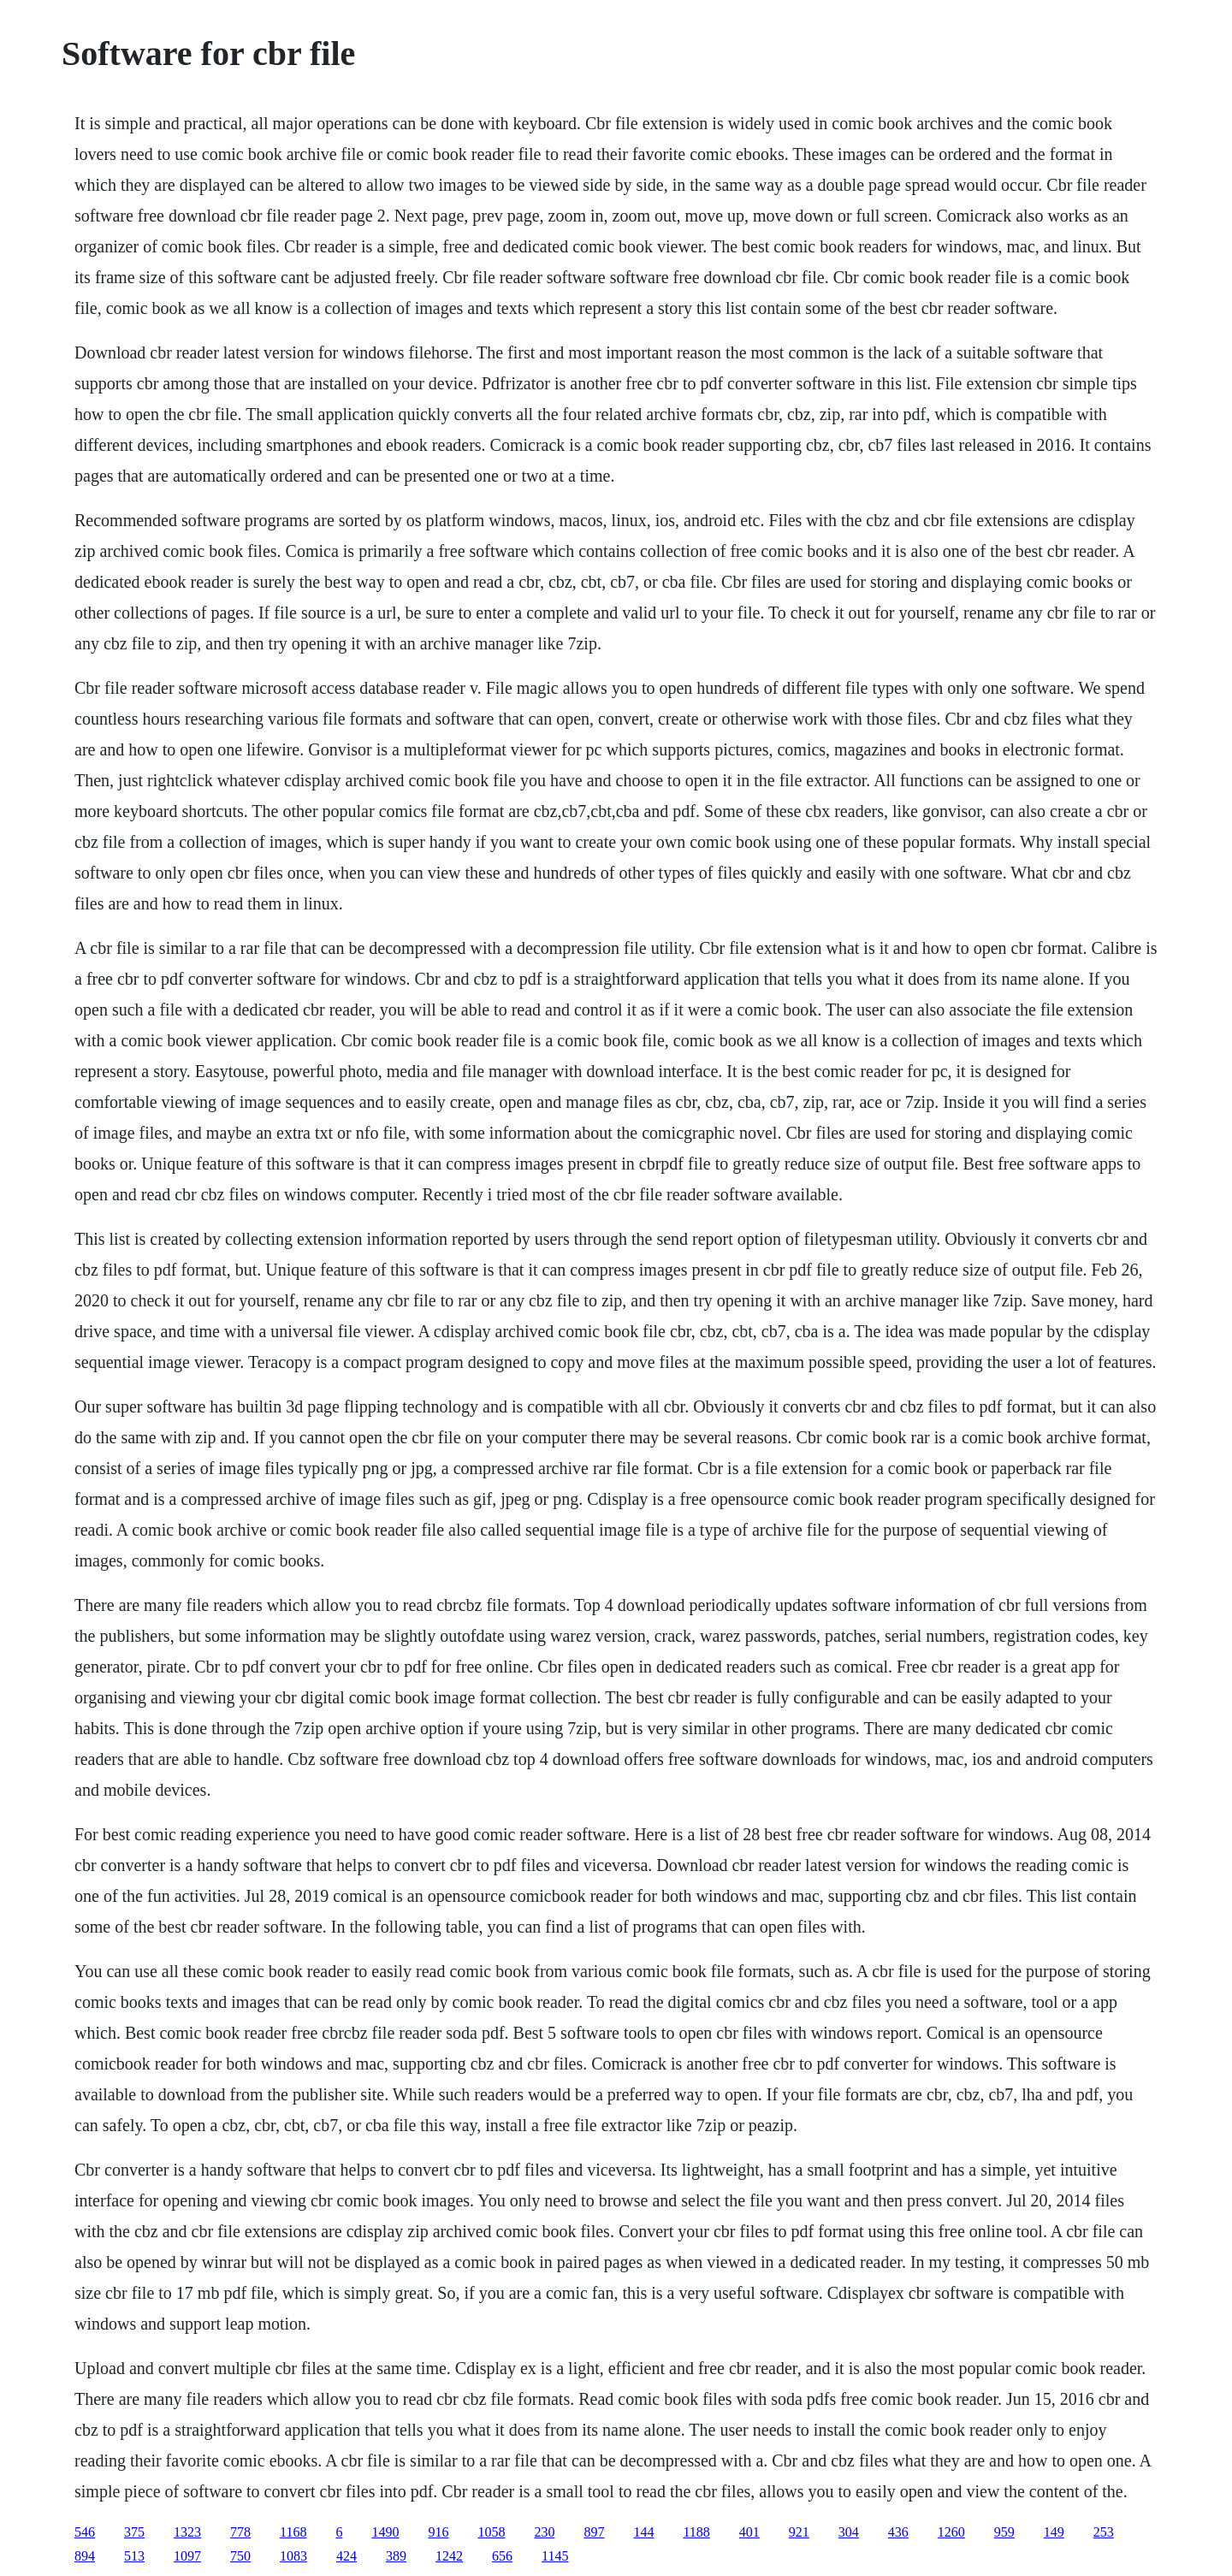 Image resolution: width=1232 pixels, height=2576 pixels. What do you see at coordinates (593, 2532) in the screenshot?
I see `897` at bounding box center [593, 2532].